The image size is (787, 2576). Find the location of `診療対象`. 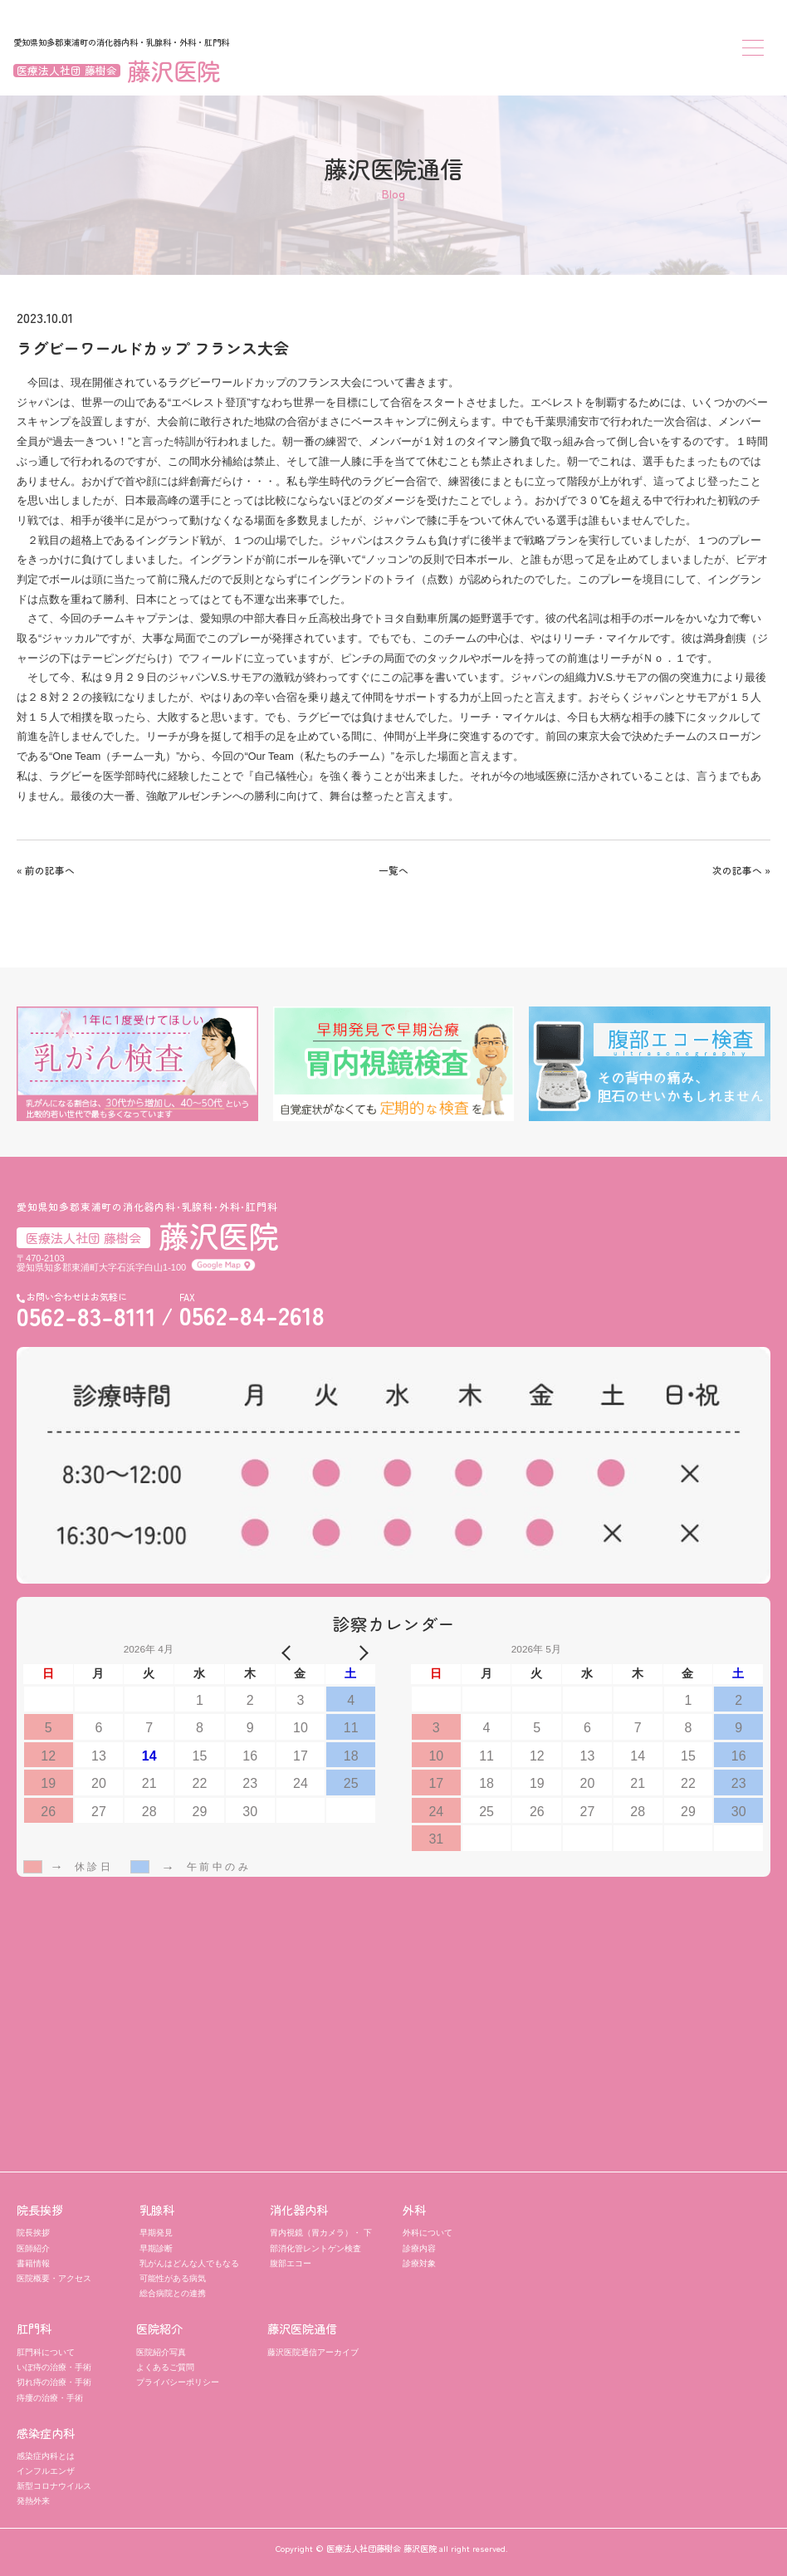

診療対象 is located at coordinates (419, 2263).